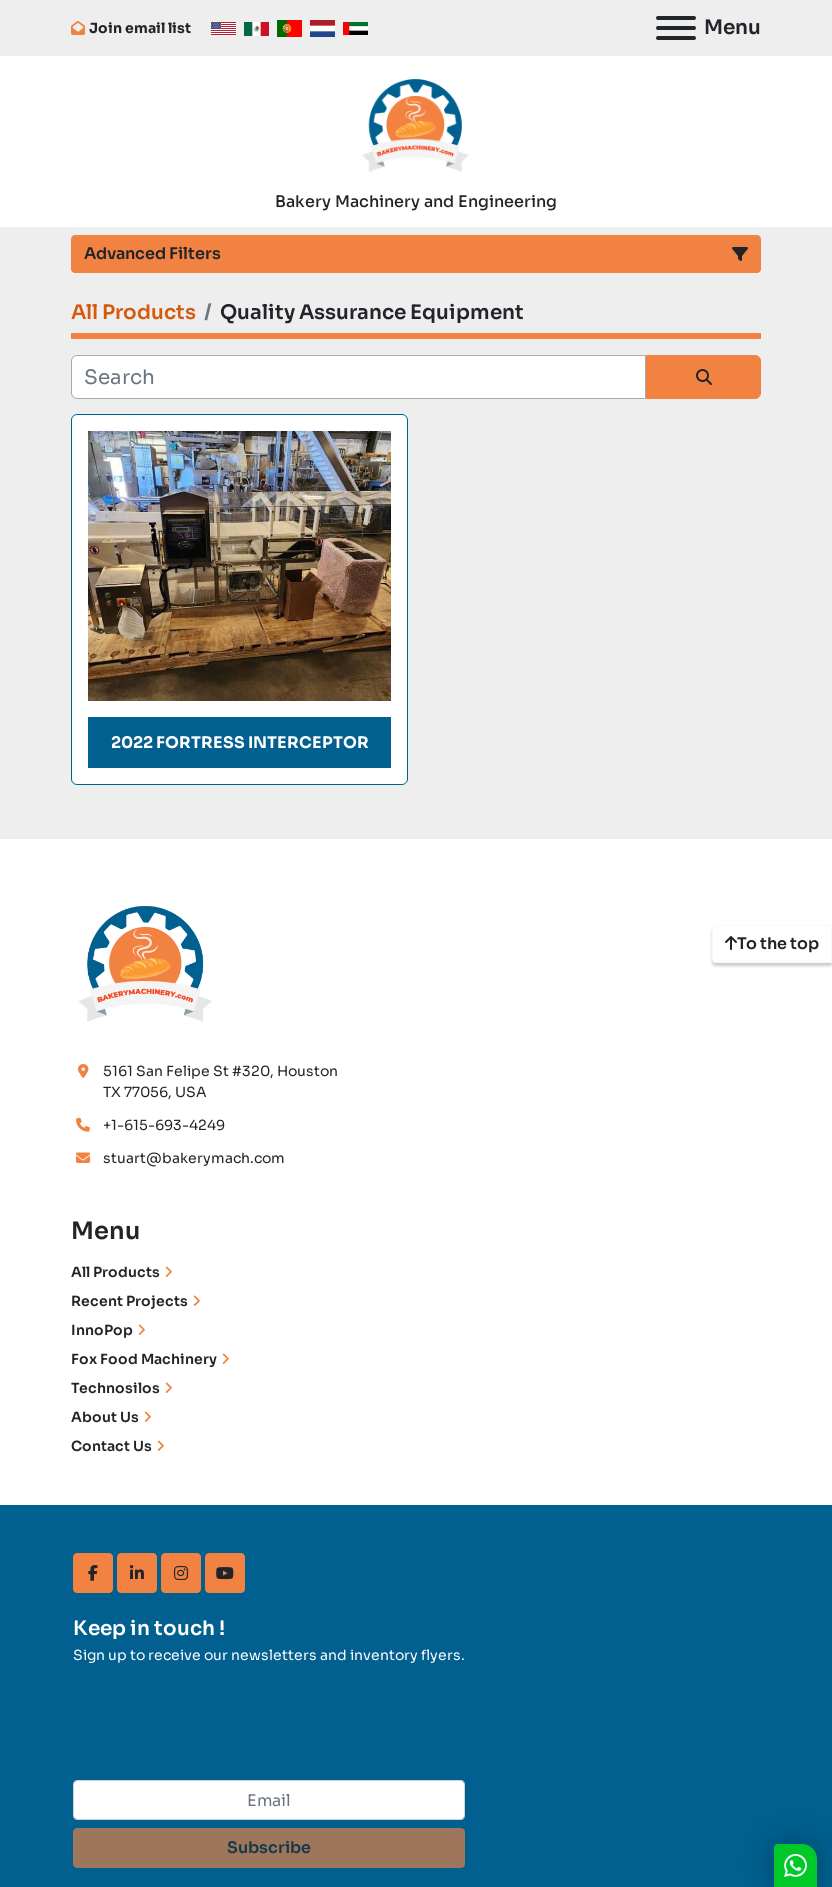 The width and height of the screenshot is (832, 1887). What do you see at coordinates (105, 1417) in the screenshot?
I see `About Us` at bounding box center [105, 1417].